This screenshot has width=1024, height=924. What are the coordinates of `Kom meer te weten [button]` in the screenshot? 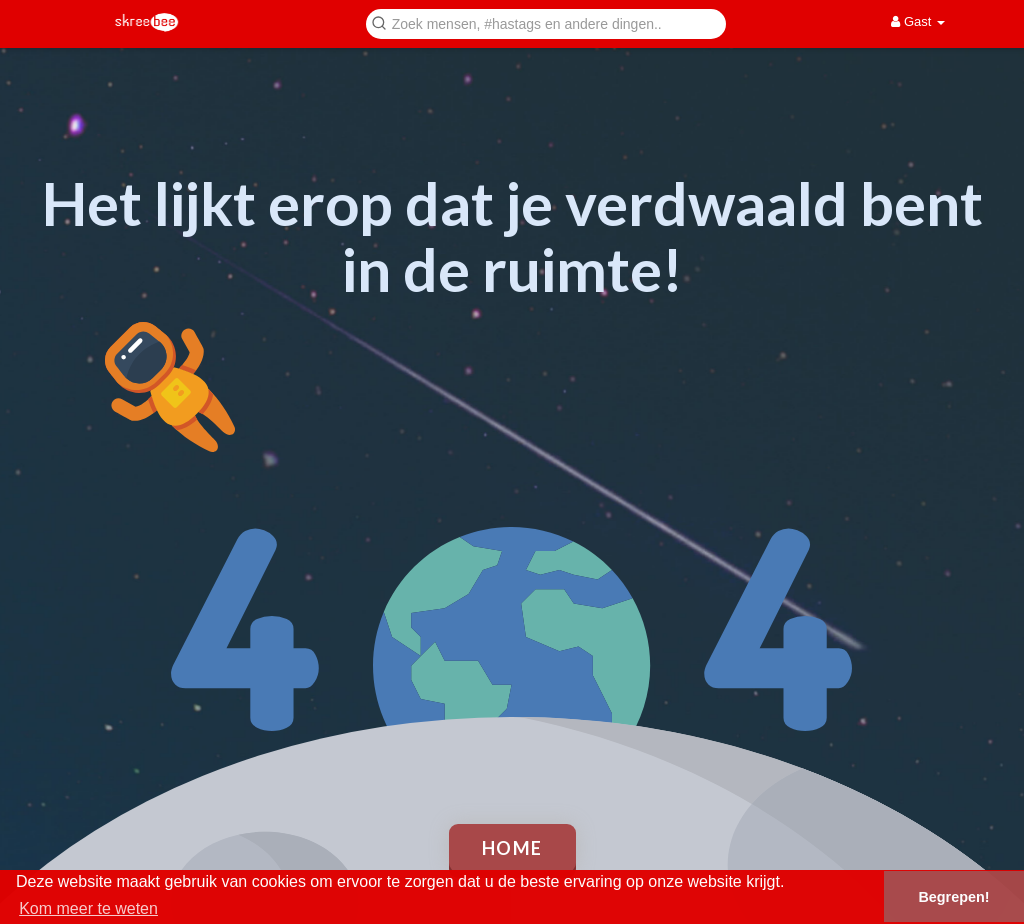 It's located at (88, 908).